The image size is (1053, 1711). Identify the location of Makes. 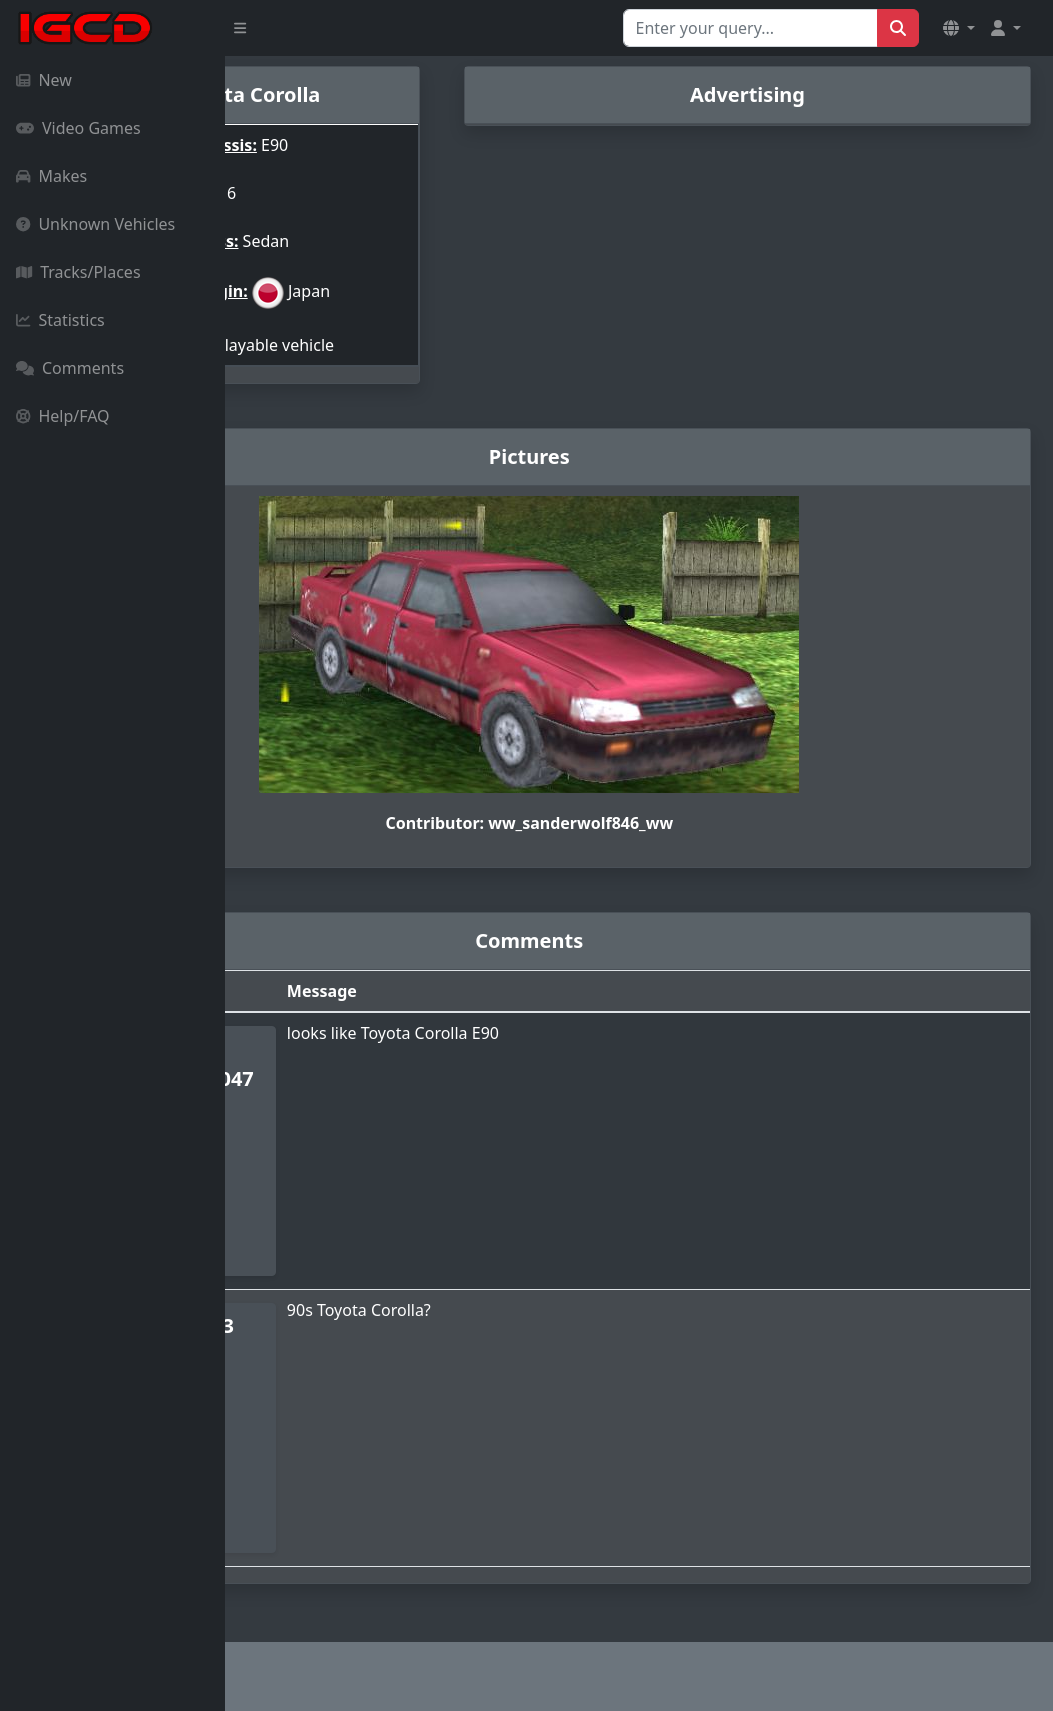
(51, 176).